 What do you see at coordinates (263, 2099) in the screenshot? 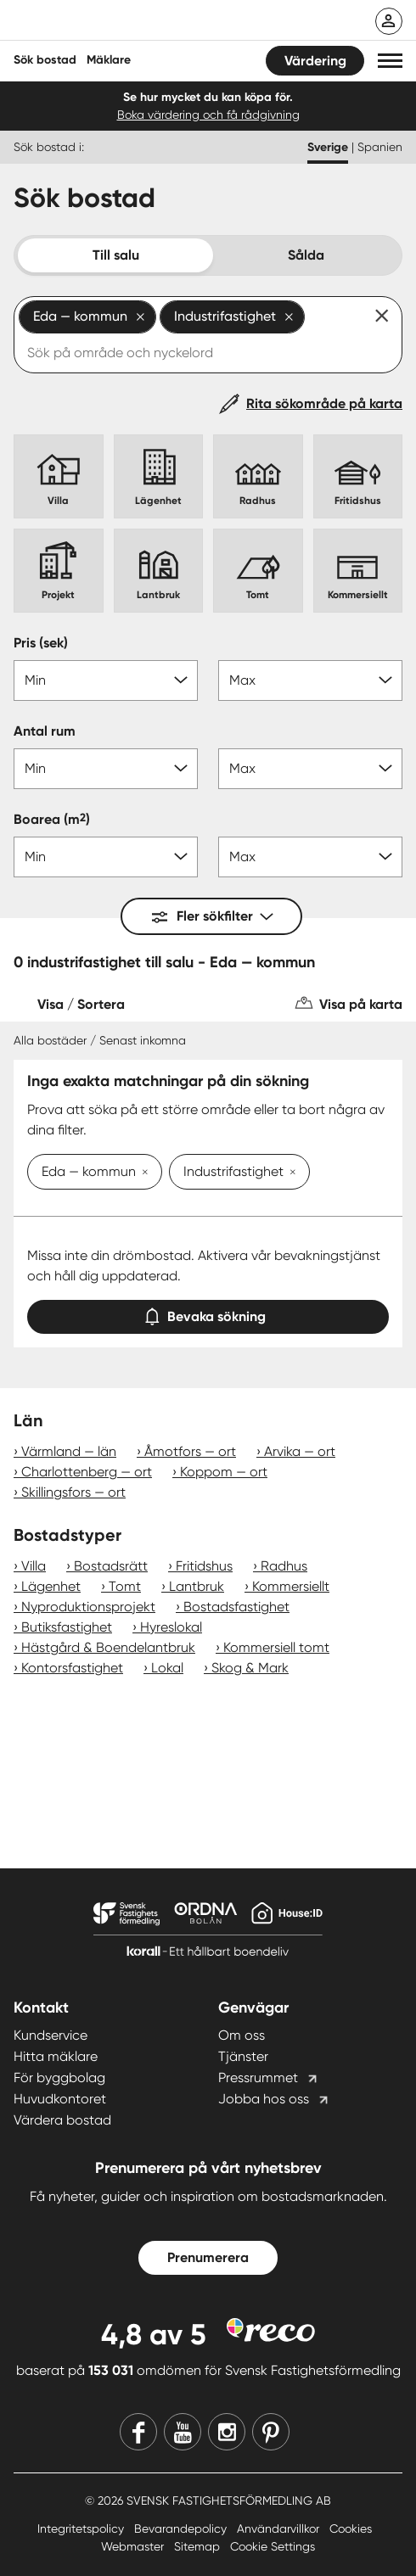
I see `Jobba hos oss` at bounding box center [263, 2099].